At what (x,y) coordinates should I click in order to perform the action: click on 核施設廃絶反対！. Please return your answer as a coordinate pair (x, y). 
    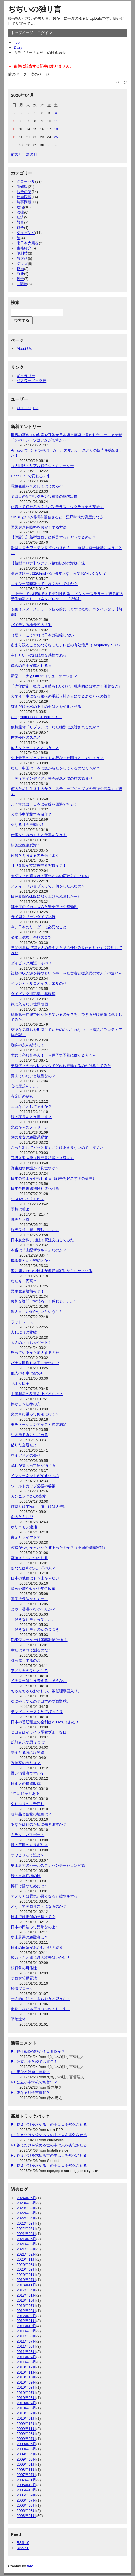
    Looking at the image, I should click on (26, 845).